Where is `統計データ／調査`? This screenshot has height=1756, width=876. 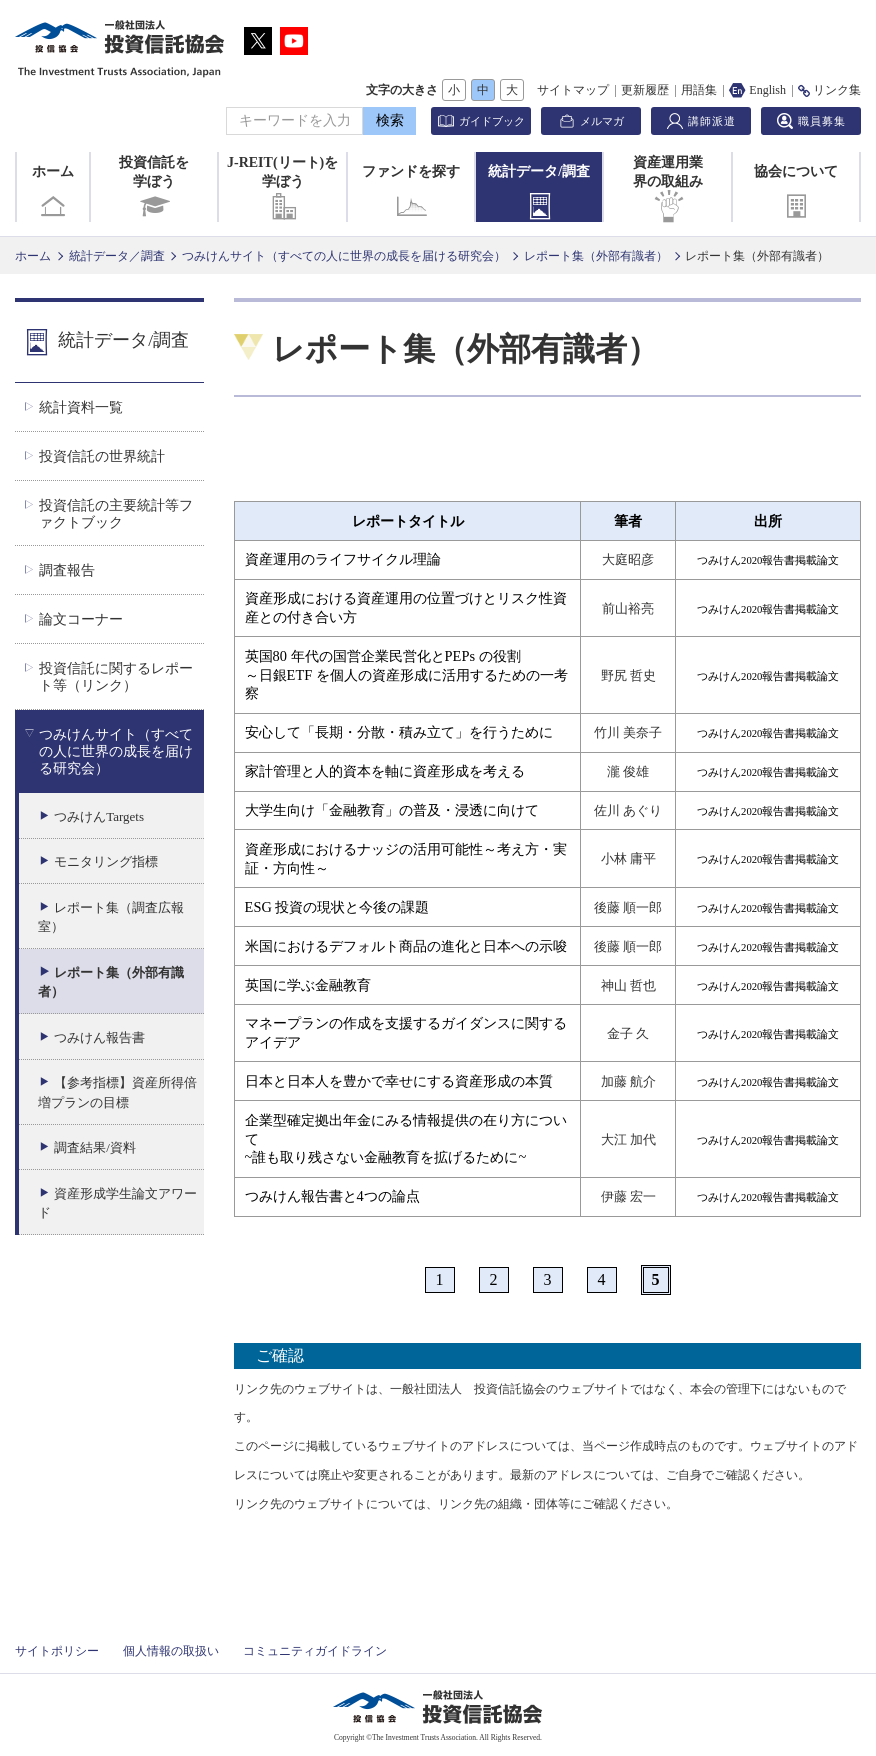
統計データ／調査 is located at coordinates (117, 256).